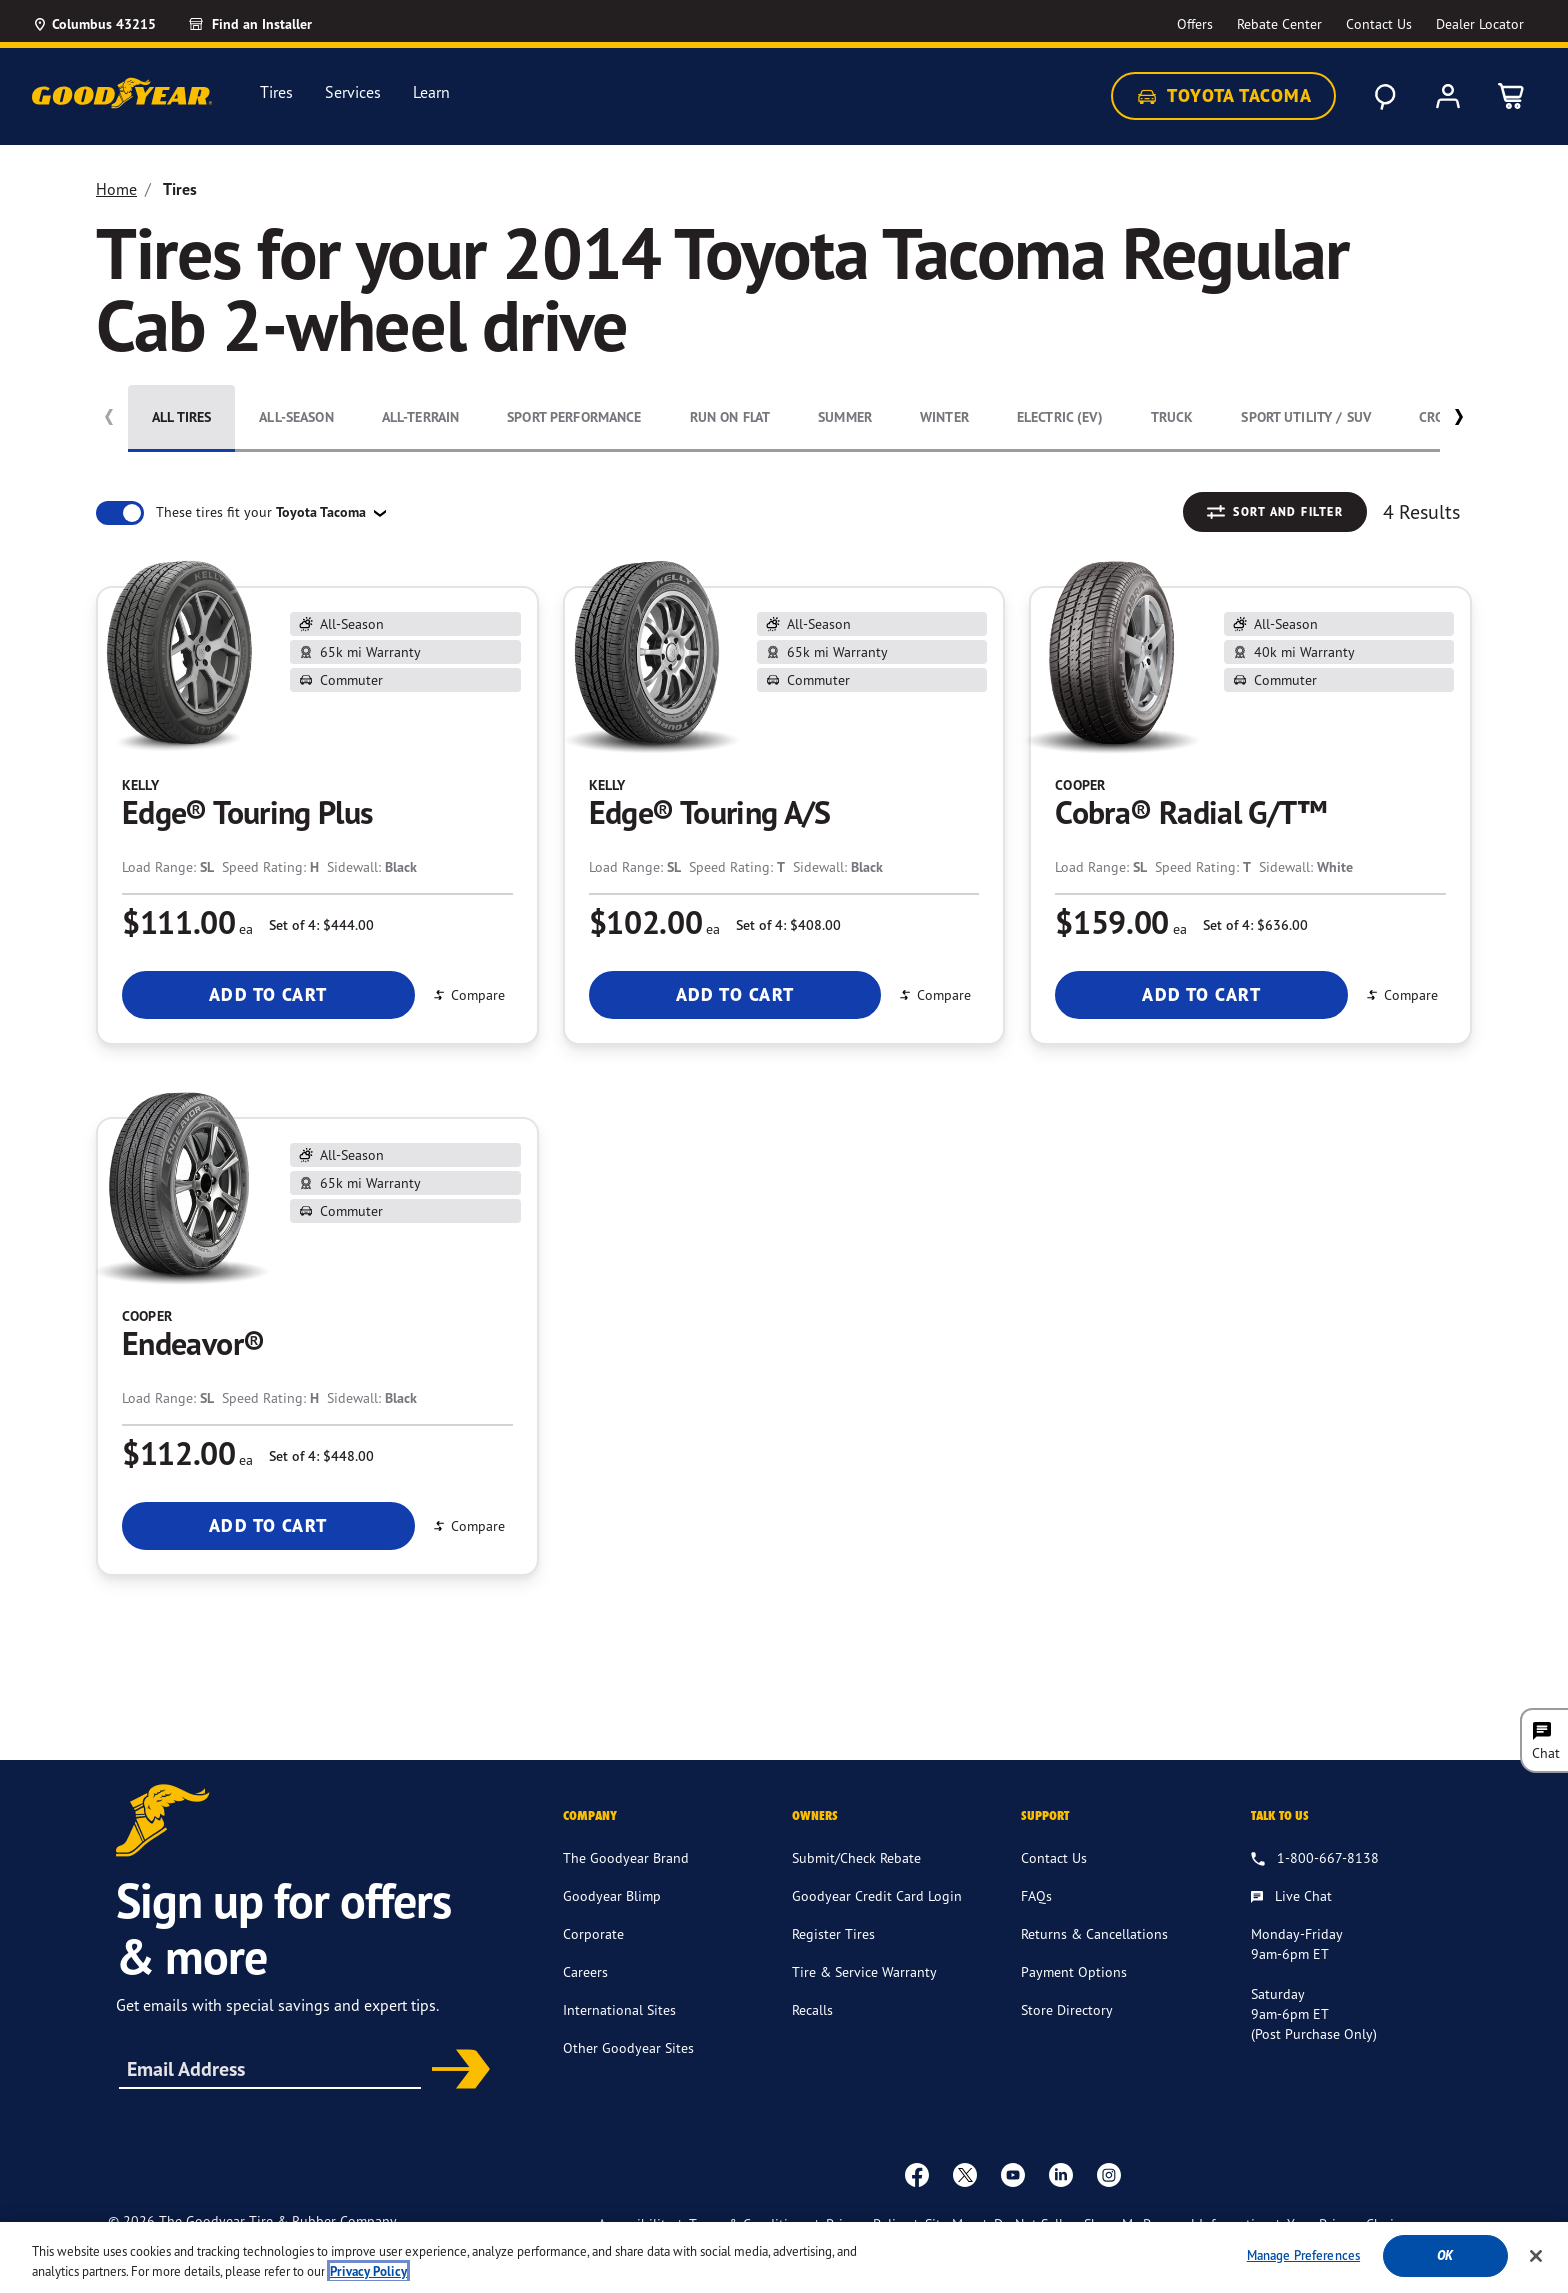 Image resolution: width=1568 pixels, height=2293 pixels. What do you see at coordinates (628, 2077) in the screenshot?
I see `Other Goodyear Sites` at bounding box center [628, 2077].